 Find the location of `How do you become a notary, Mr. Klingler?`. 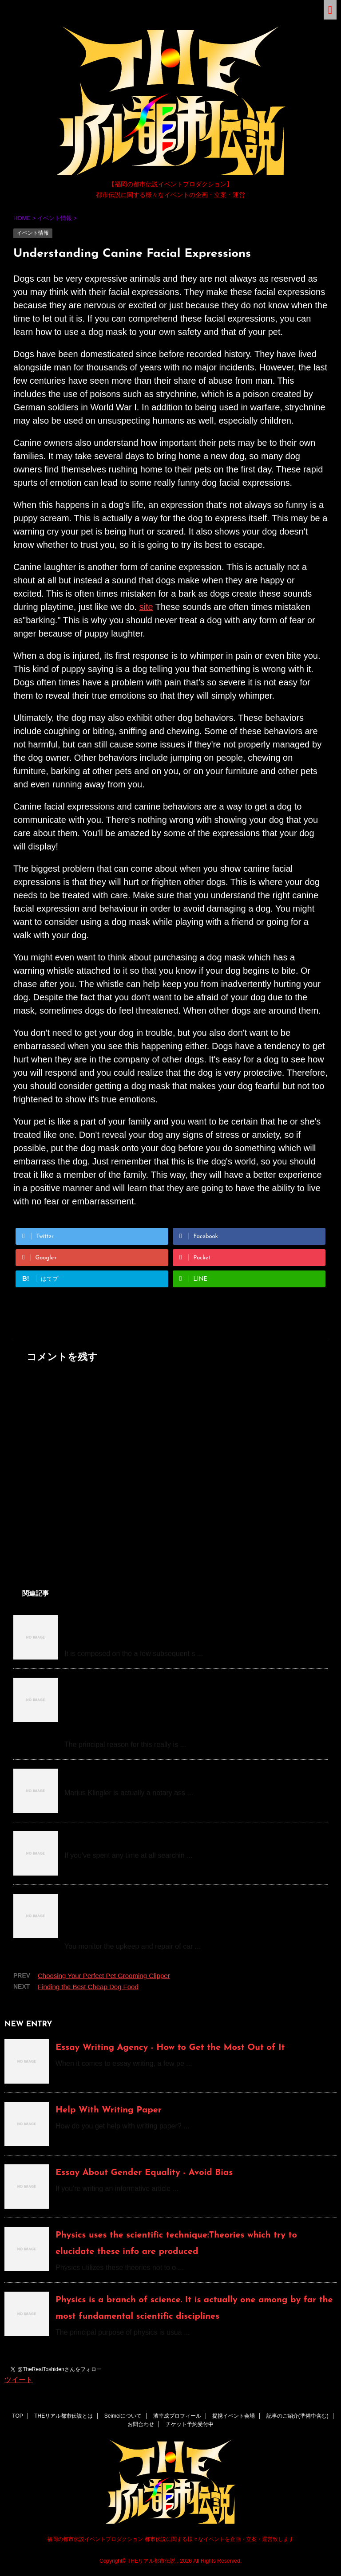

How do you become a notary, Mr. Klingler? is located at coordinates (155, 1776).